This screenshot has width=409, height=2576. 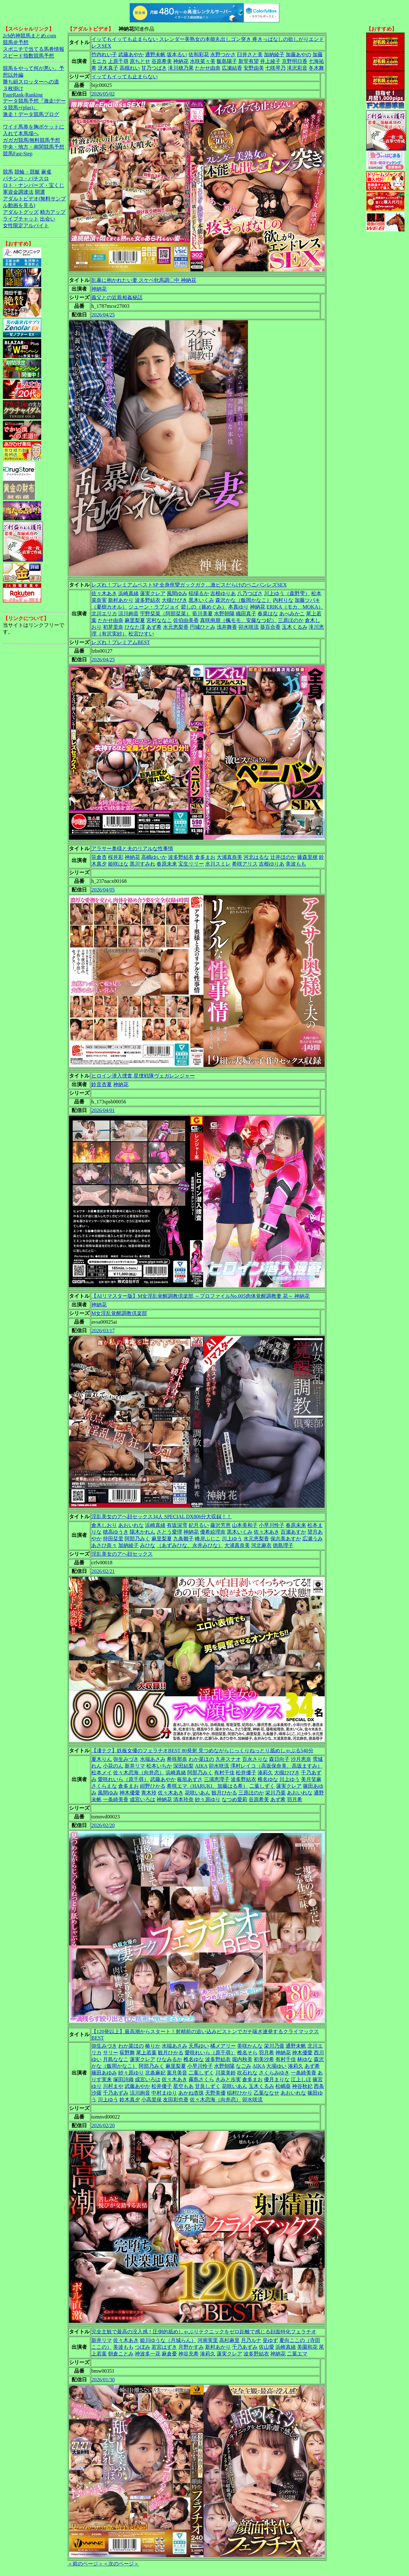 I want to click on 月野かすみ, so click(x=191, y=2347).